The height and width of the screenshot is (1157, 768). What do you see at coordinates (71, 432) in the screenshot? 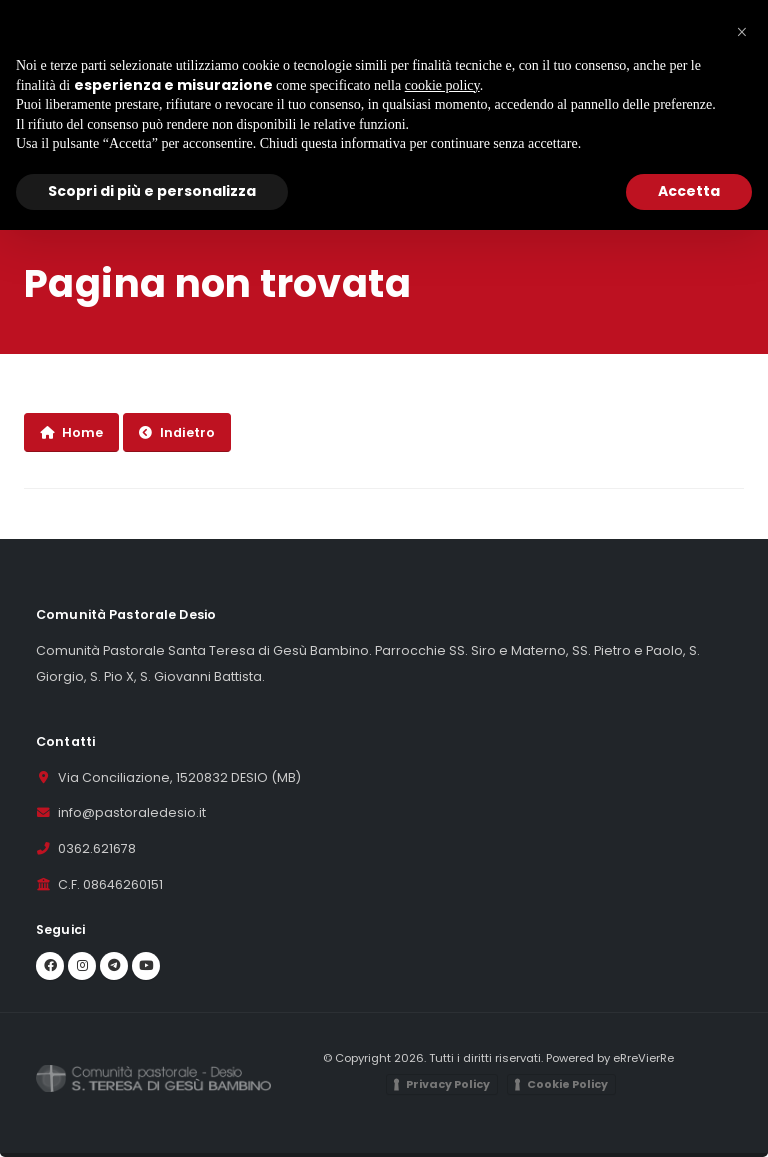
I see `Home` at bounding box center [71, 432].